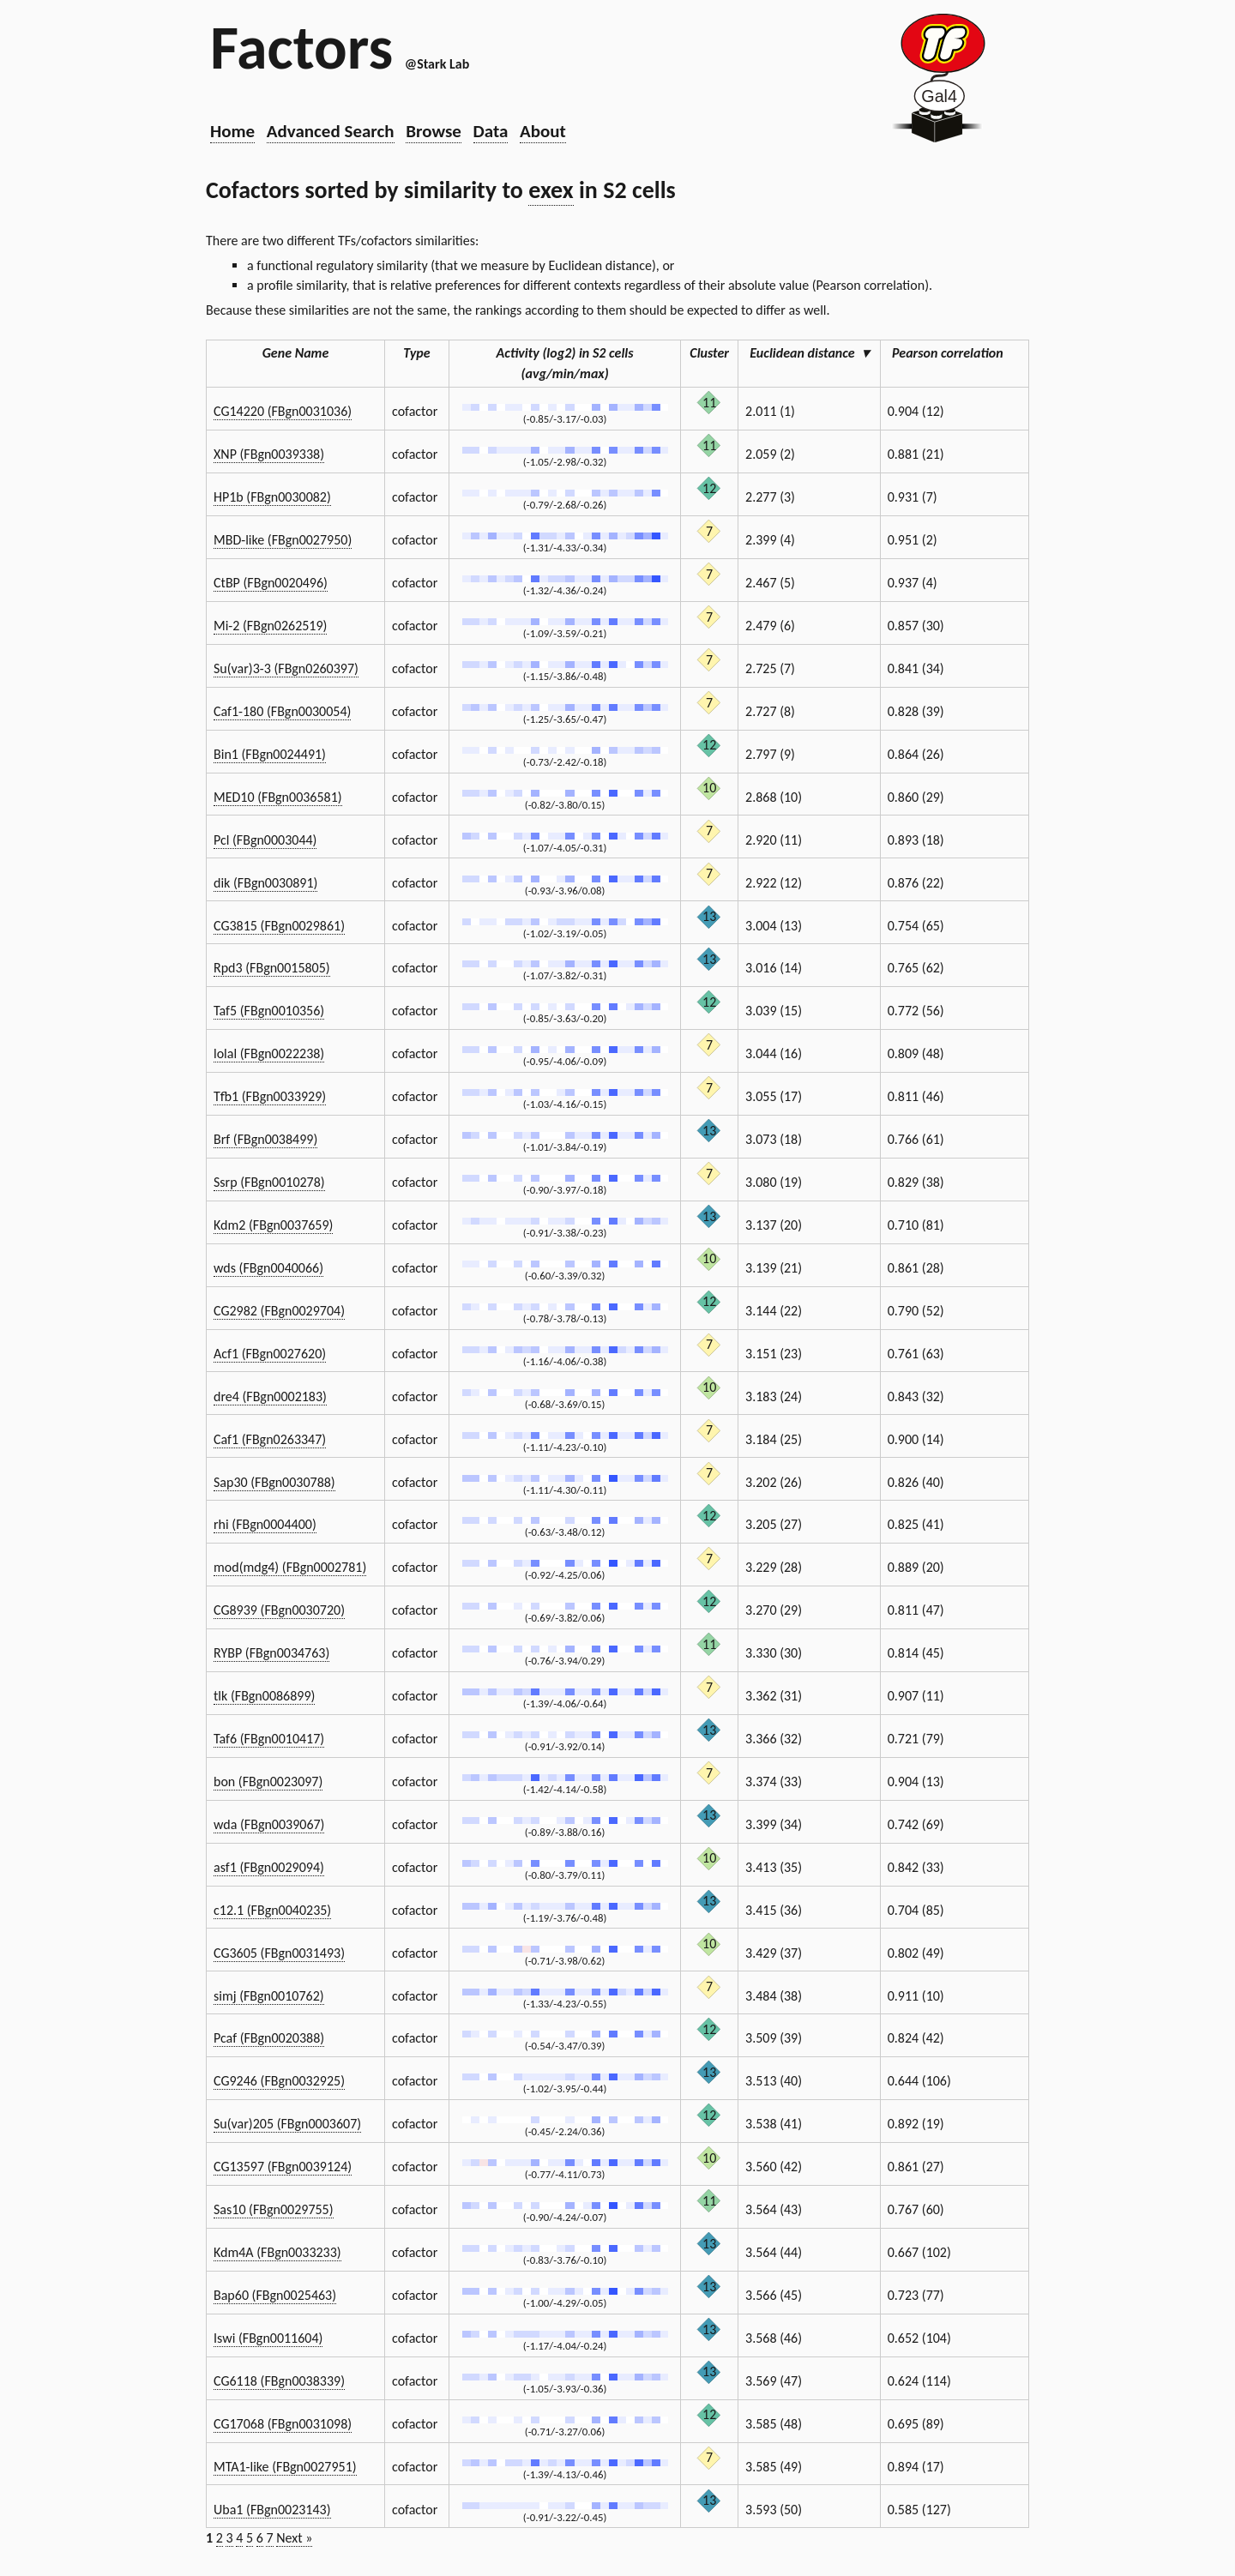 Image resolution: width=1235 pixels, height=2576 pixels. Describe the element at coordinates (268, 1268) in the screenshot. I see `wds (FBgn0040066)` at that location.